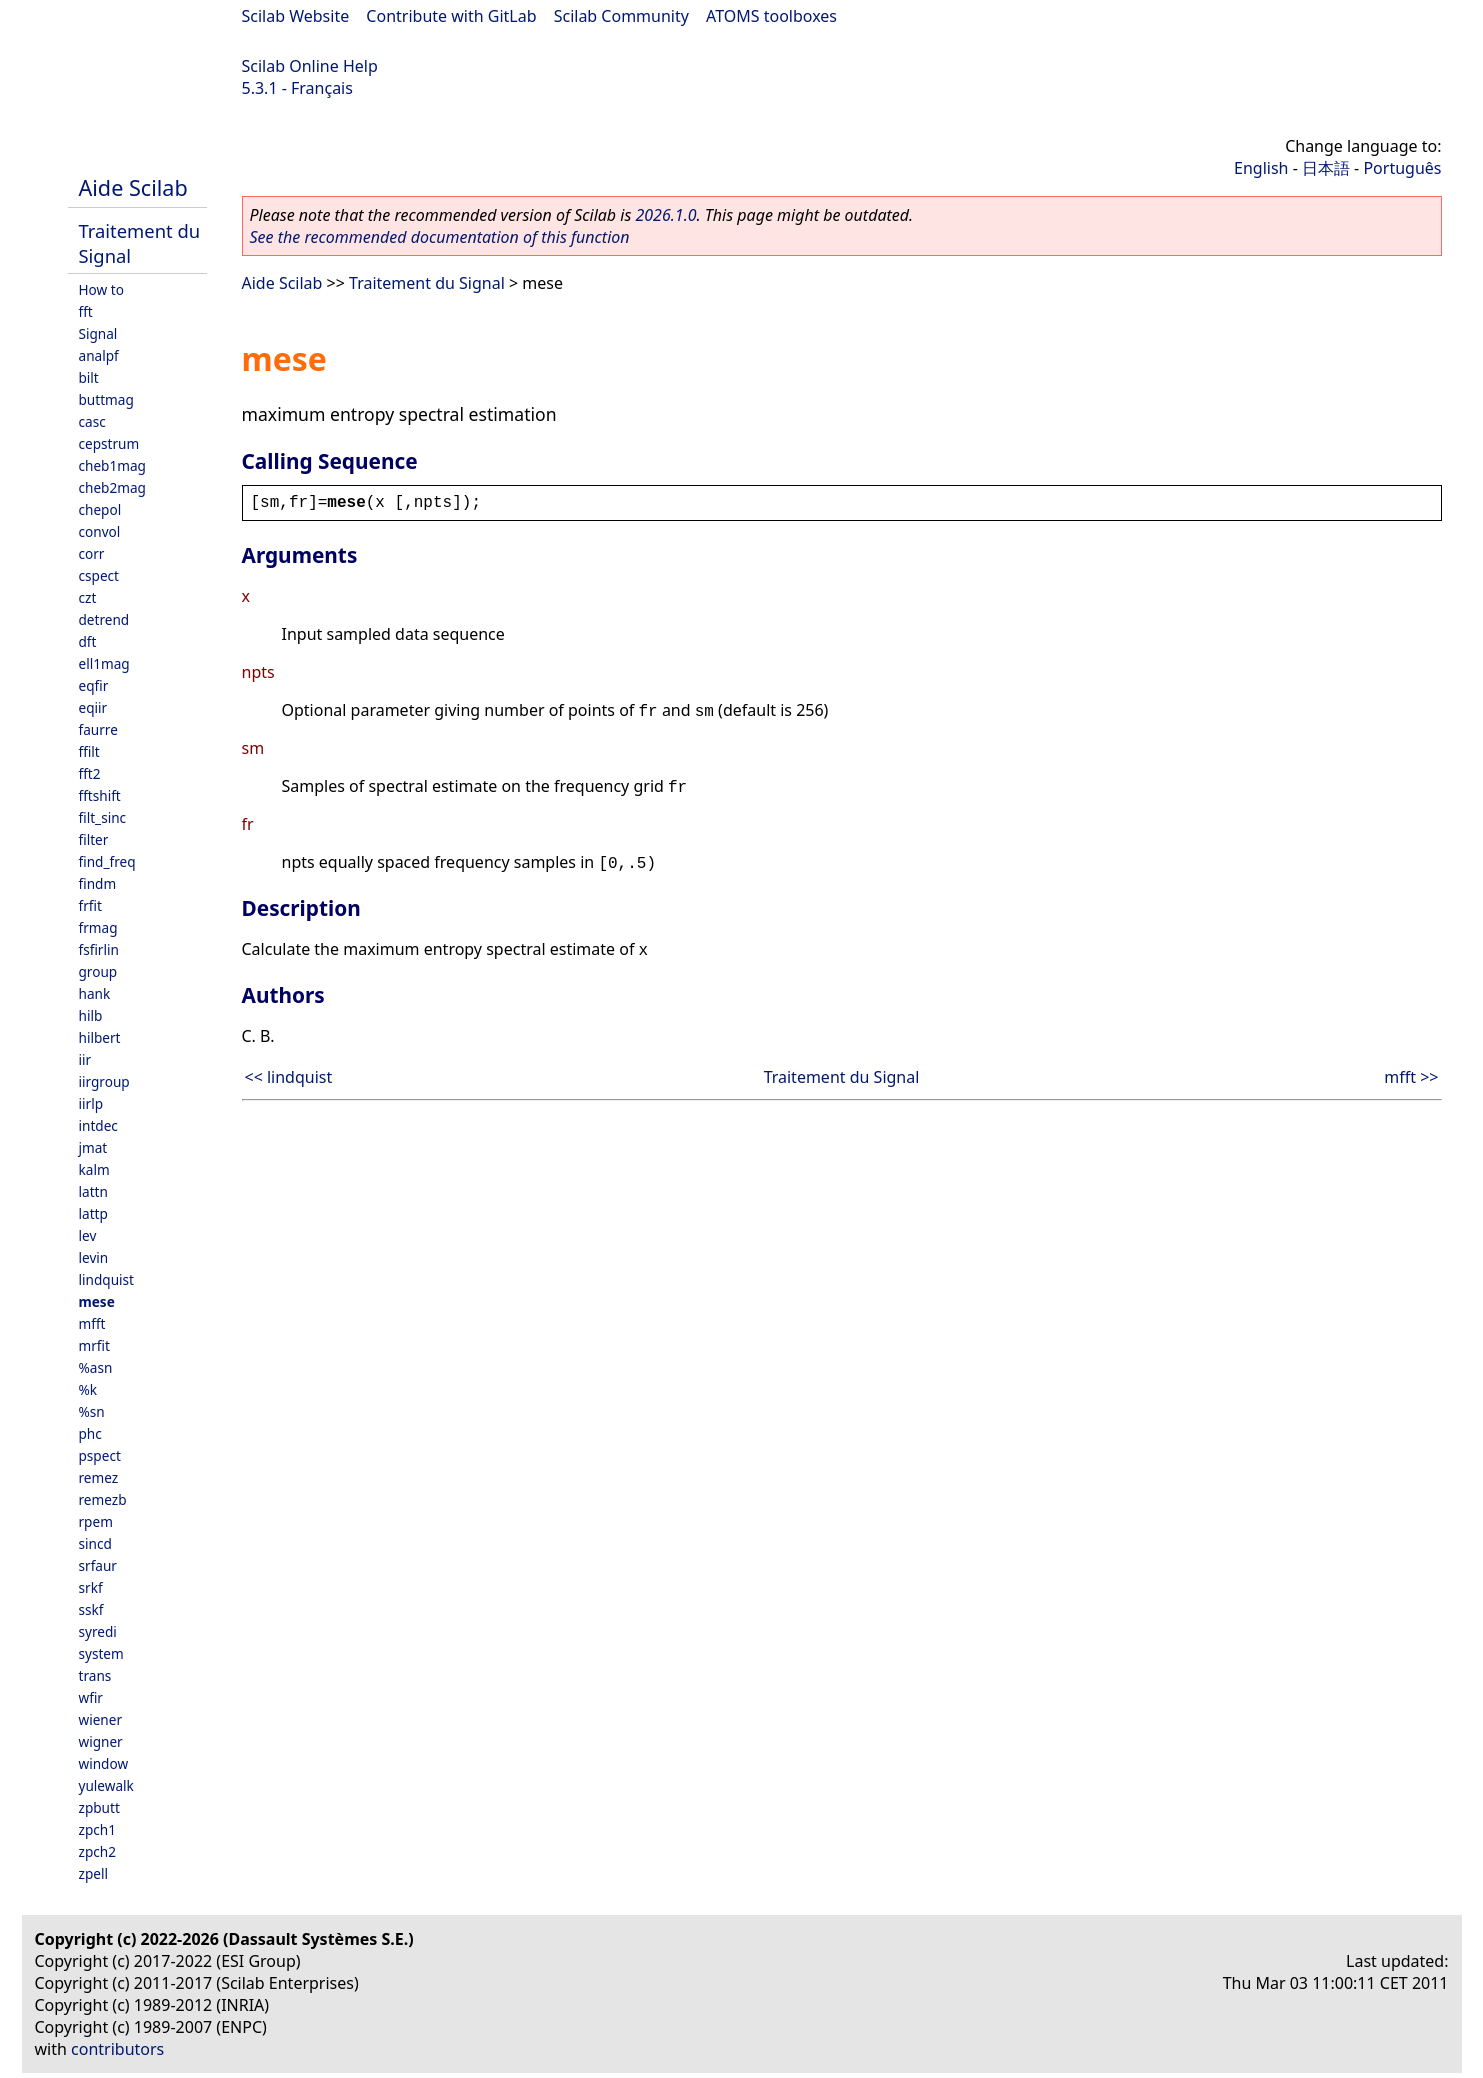 The image size is (1483, 2078). What do you see at coordinates (94, 1345) in the screenshot?
I see `mrfit` at bounding box center [94, 1345].